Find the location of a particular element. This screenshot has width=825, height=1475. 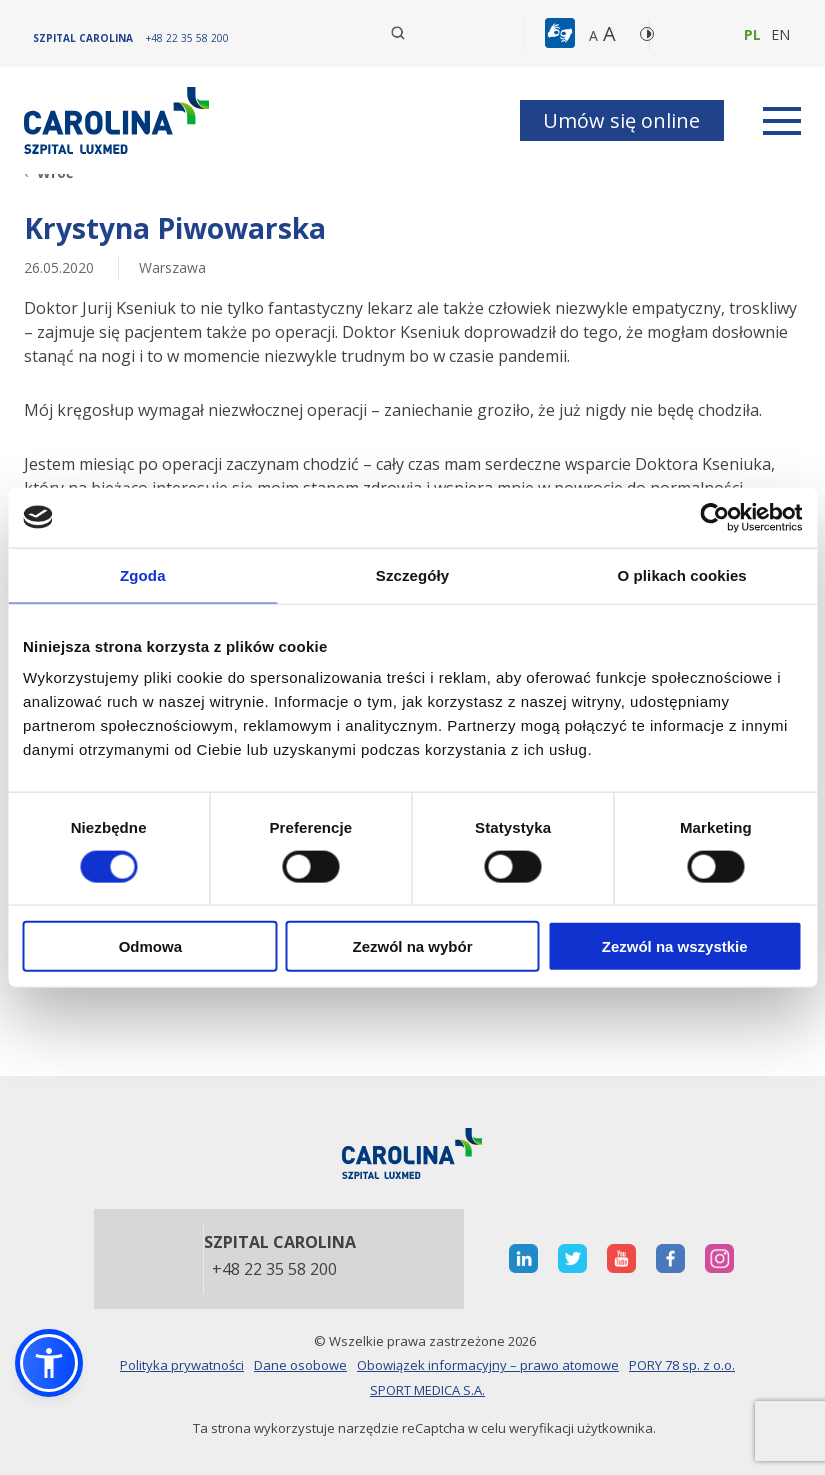

+48 22 35 58 200 is located at coordinates (274, 1270).